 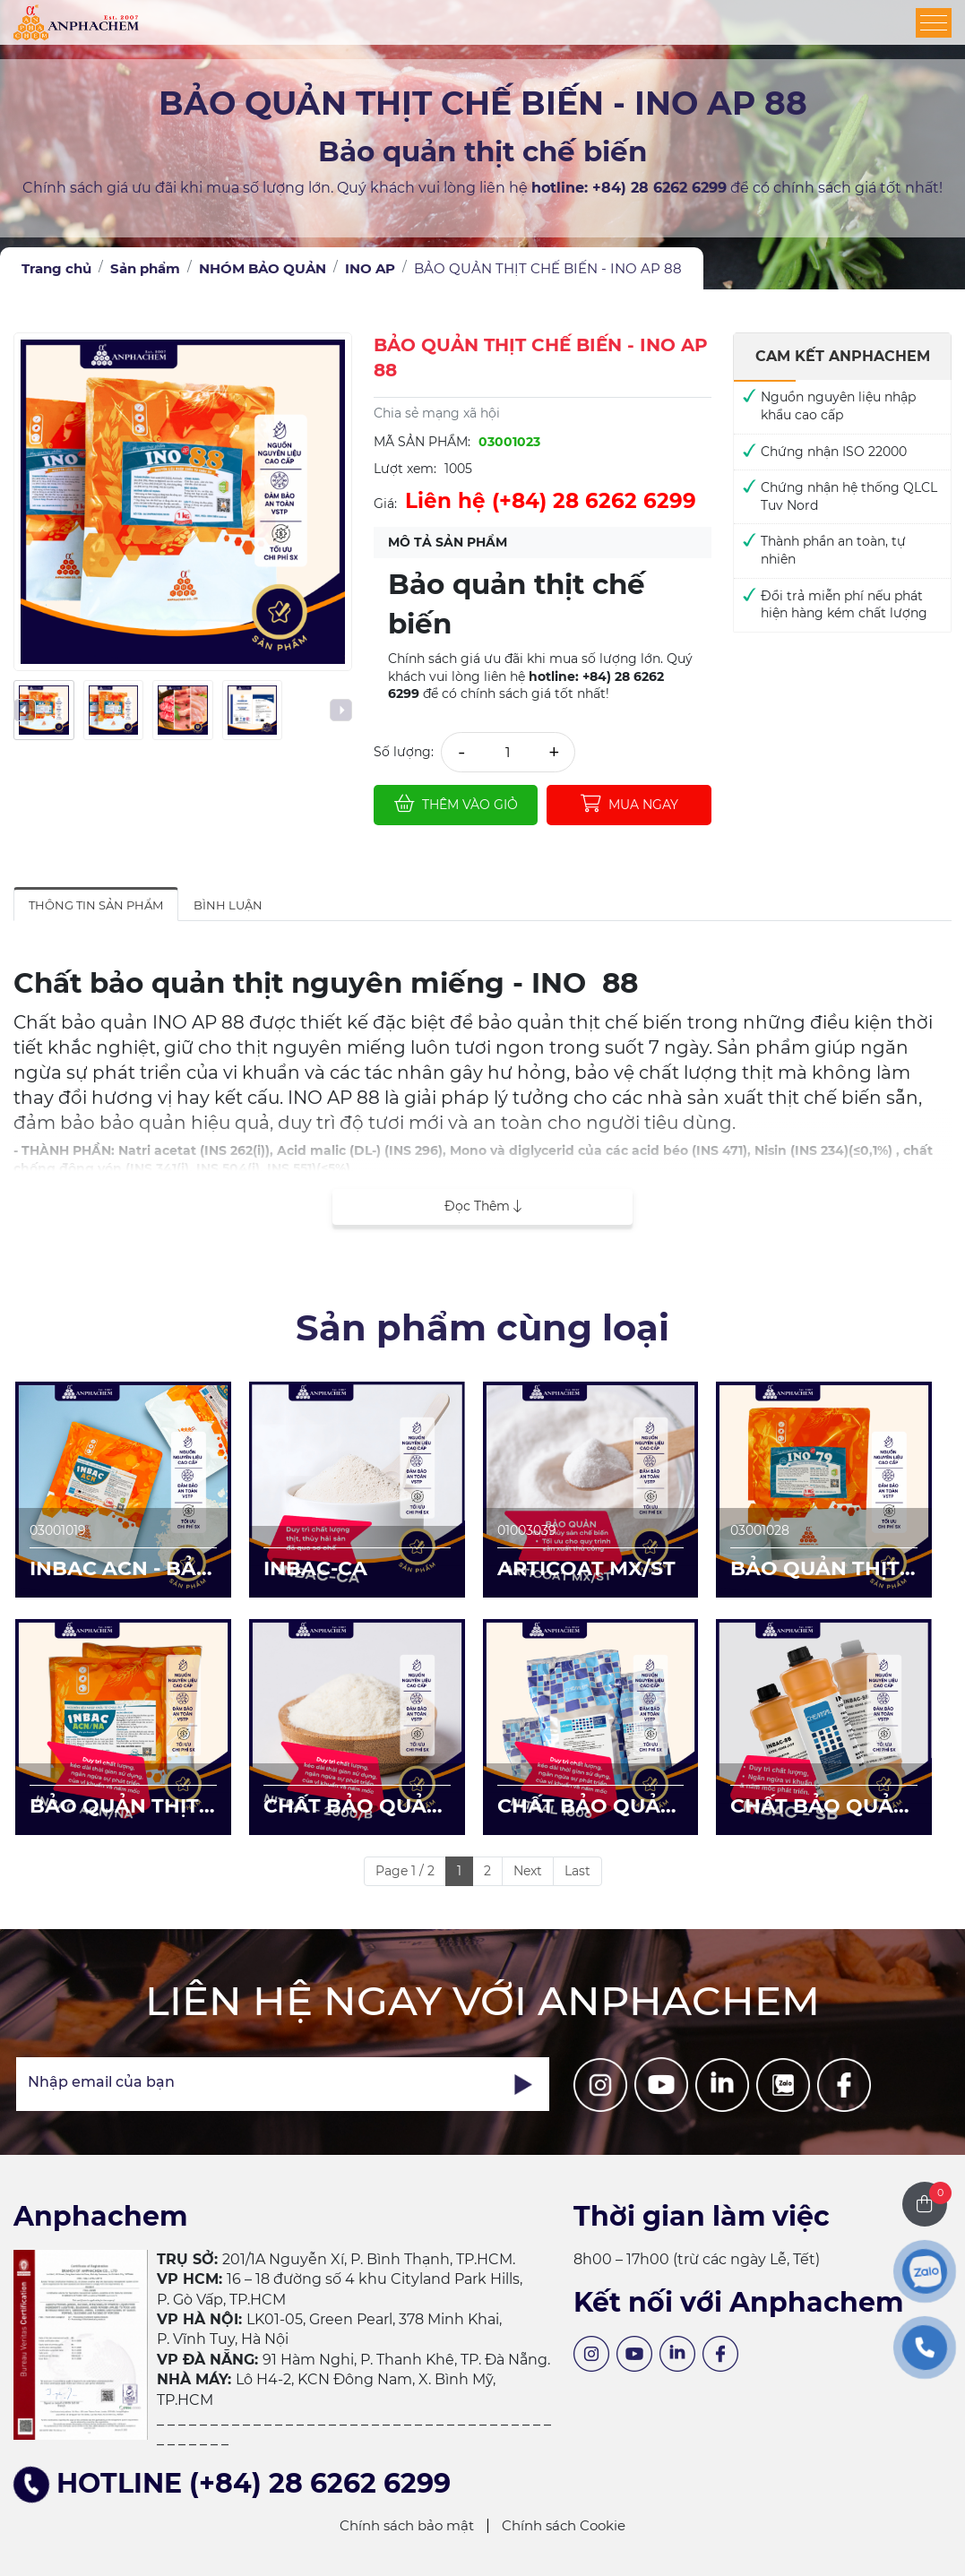 I want to click on CHẤT BẢO QUẢN THỊT CHẾ BIẾN - NITRAL 1006, so click(x=586, y=1807).